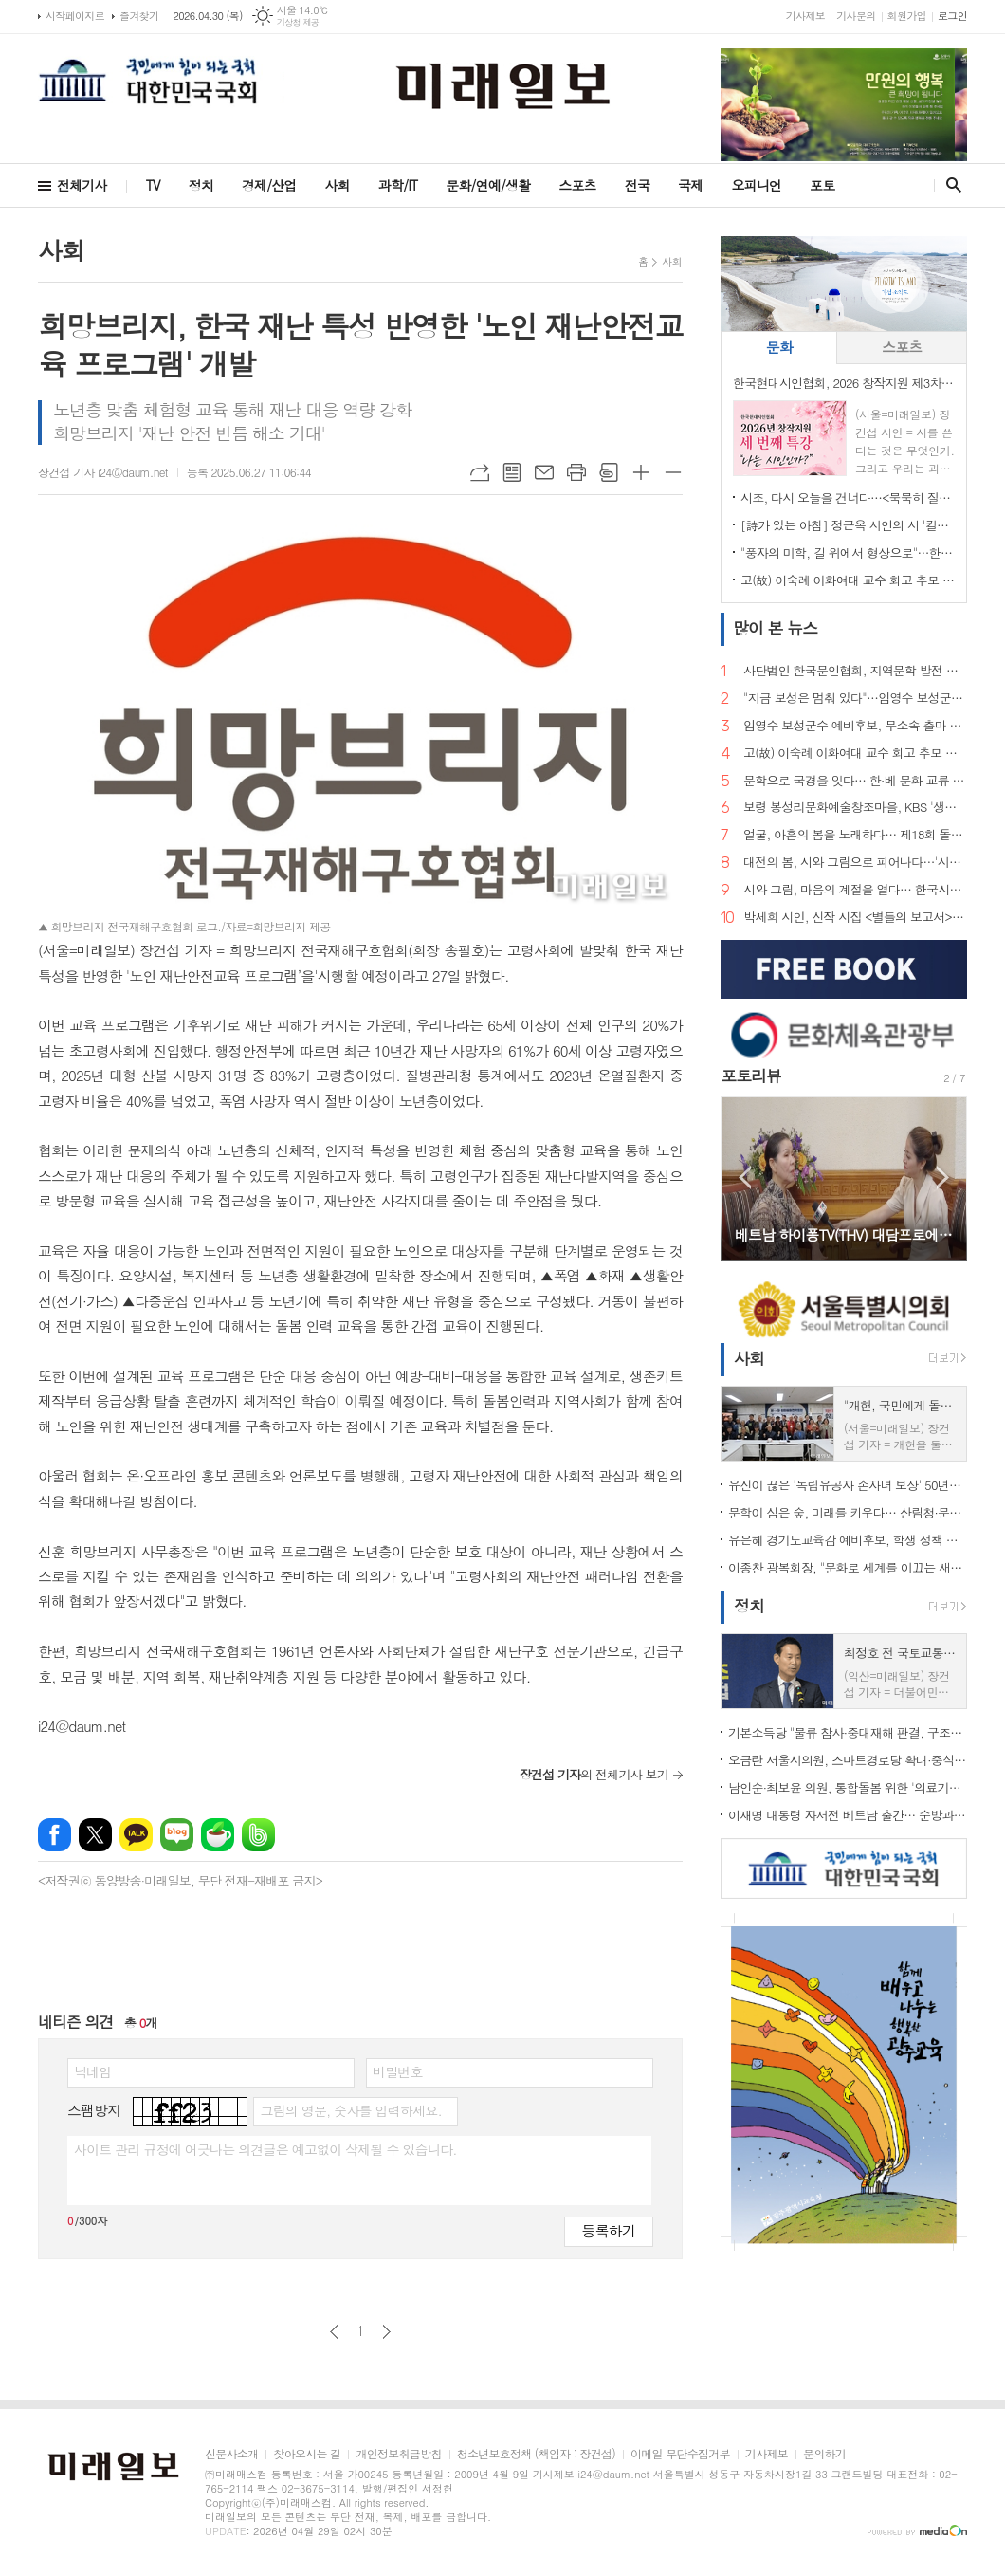 The image size is (1005, 2576). What do you see at coordinates (847, 1787) in the screenshot?
I see `남인순·최보윤 의원, 통합돌봄 위한 '의료기사법' 개정 촉구 기자회견` at bounding box center [847, 1787].